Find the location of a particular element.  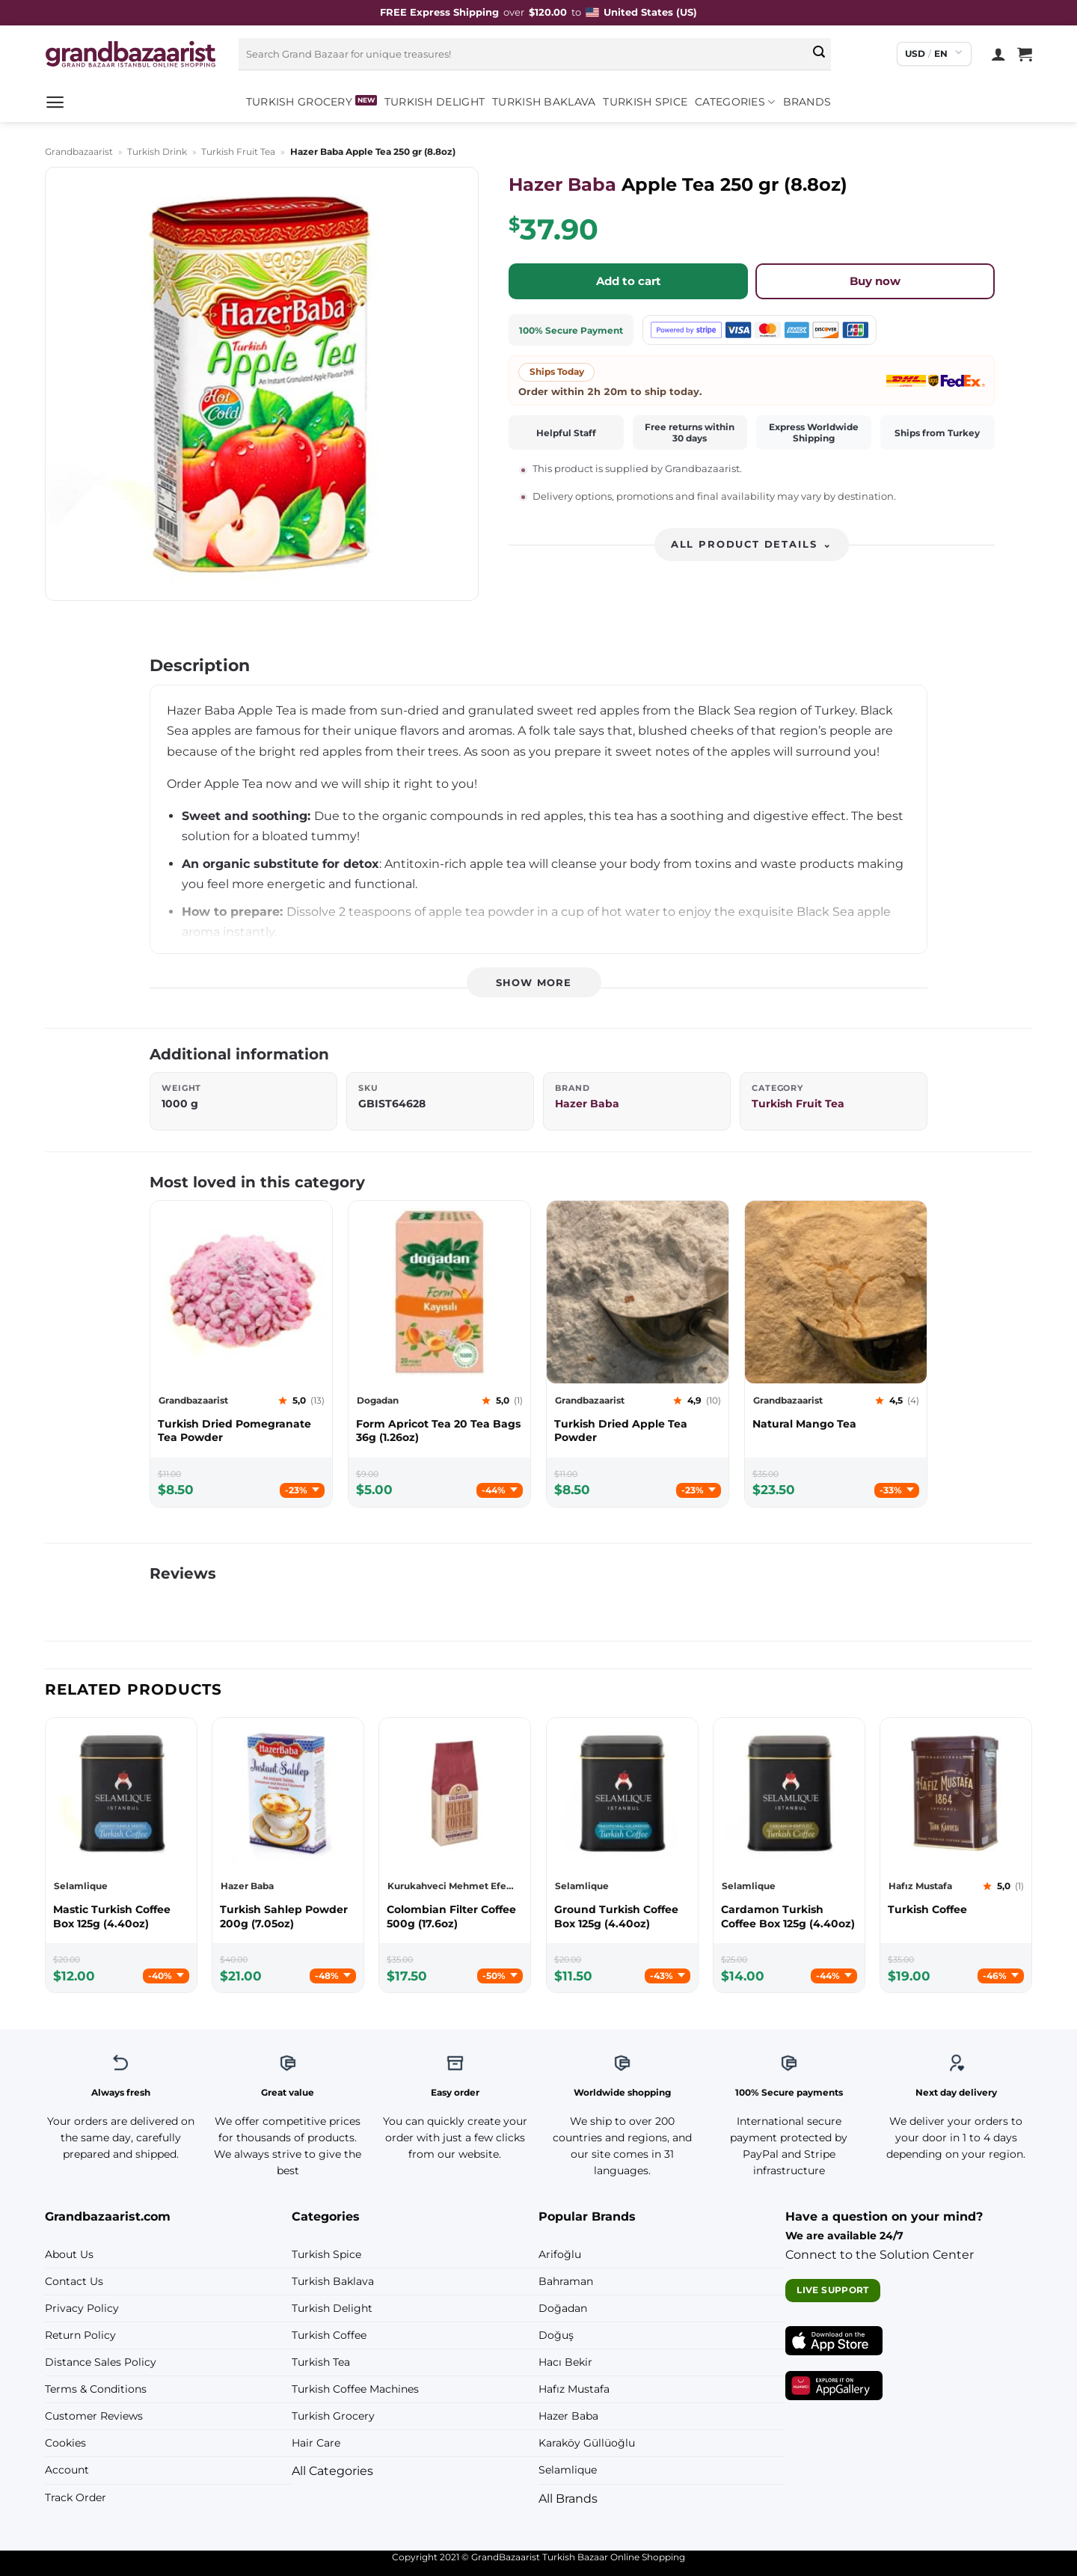

[Grandbazaarist Natural Mango Tea] is located at coordinates (835, 1424).